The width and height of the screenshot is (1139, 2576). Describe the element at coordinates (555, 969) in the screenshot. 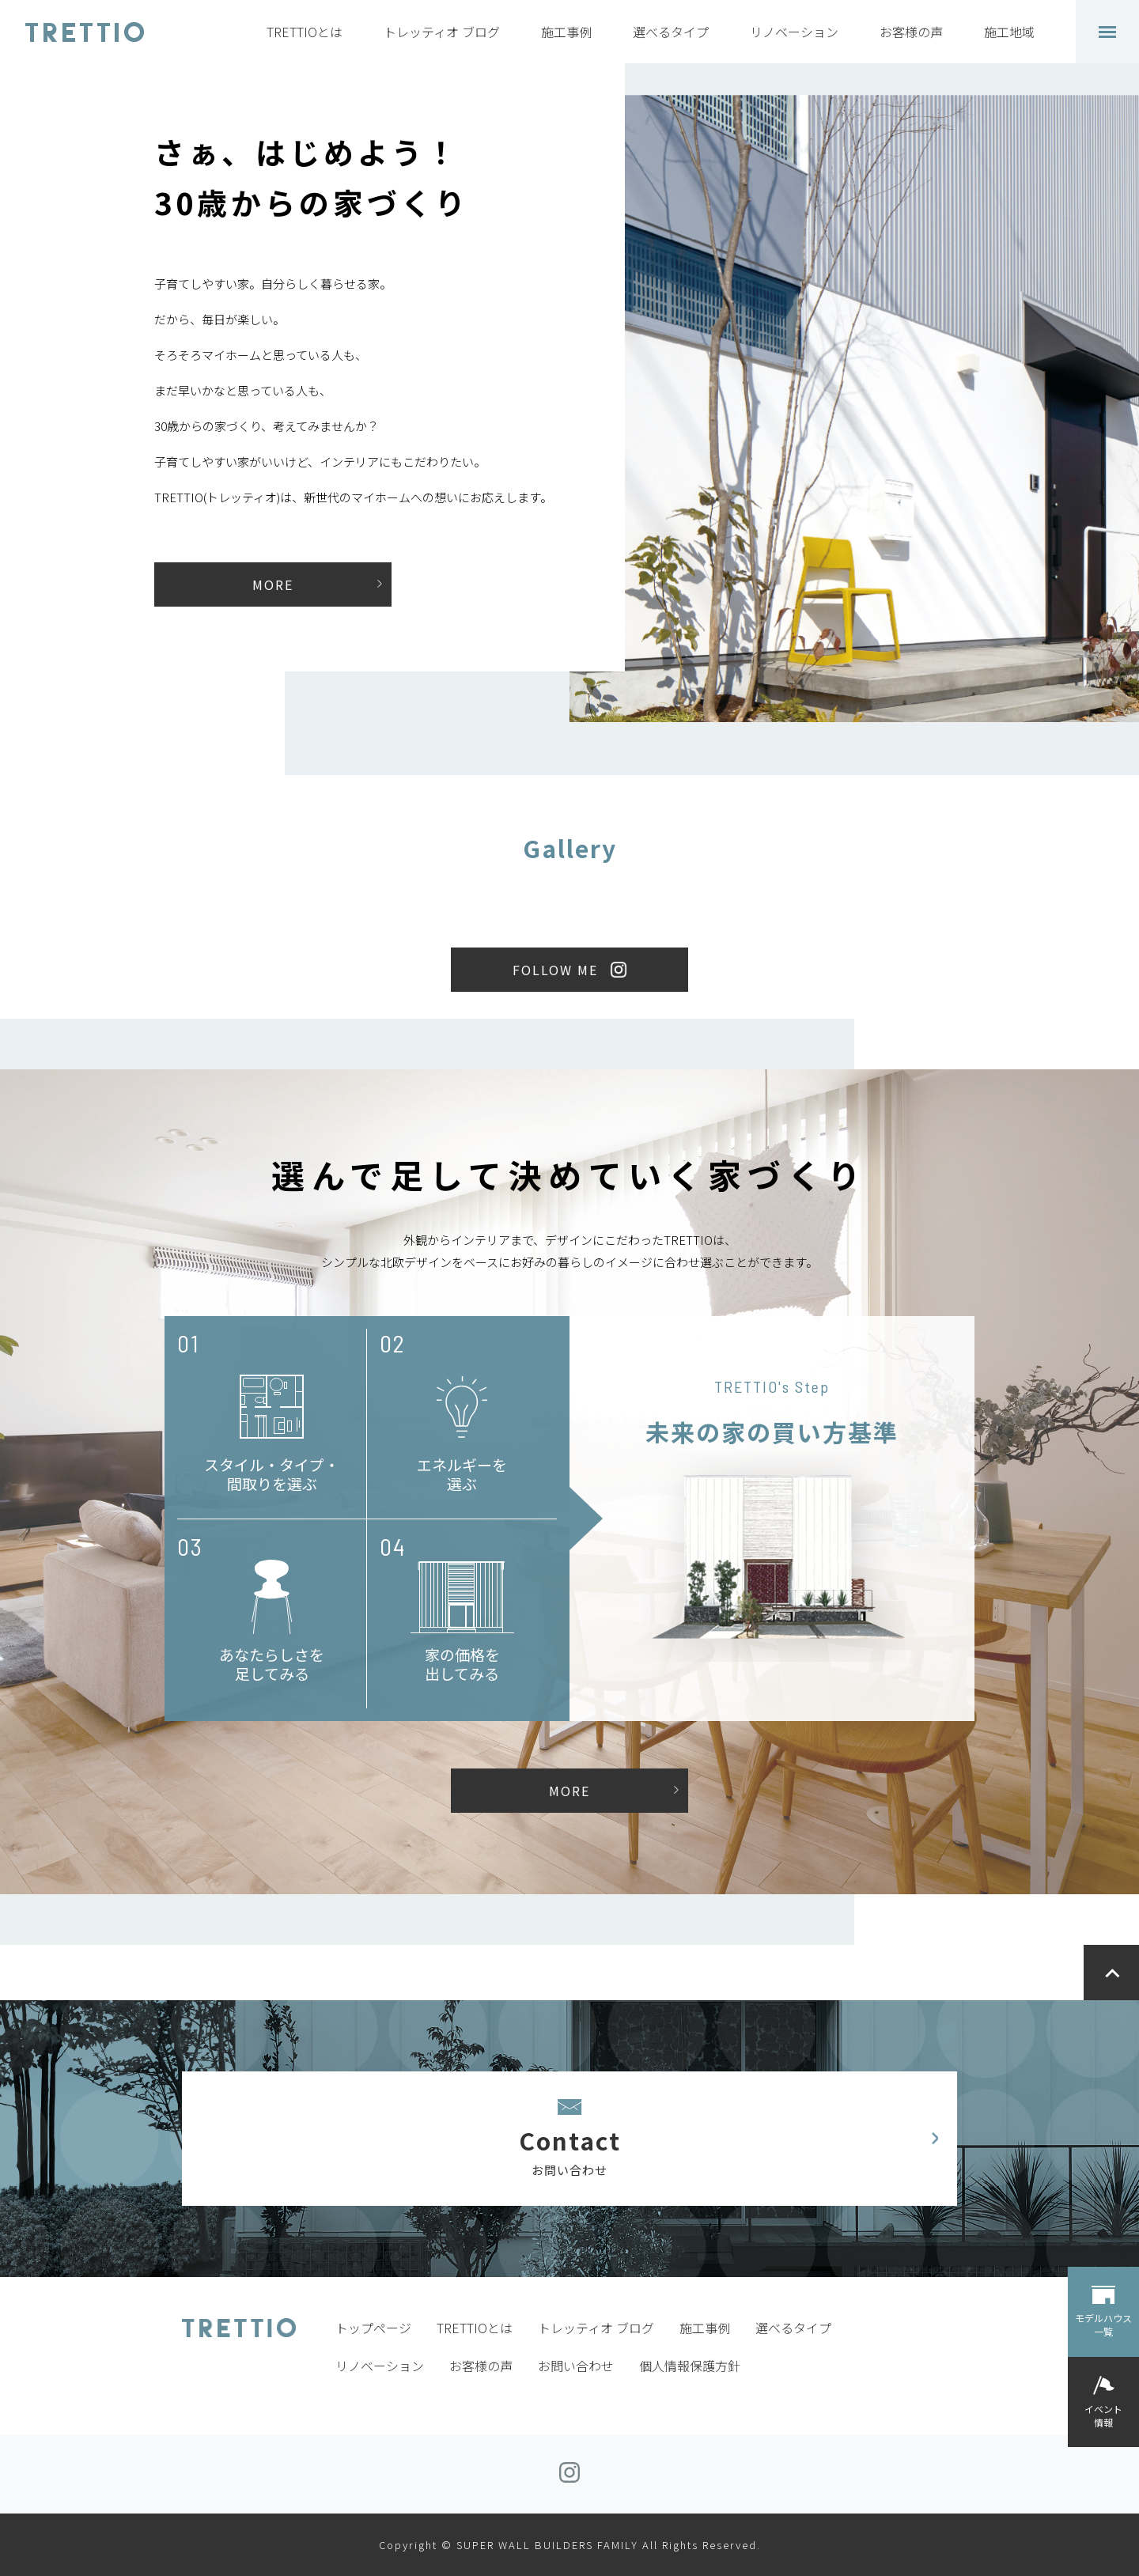

I see `FOLLOW ME` at that location.